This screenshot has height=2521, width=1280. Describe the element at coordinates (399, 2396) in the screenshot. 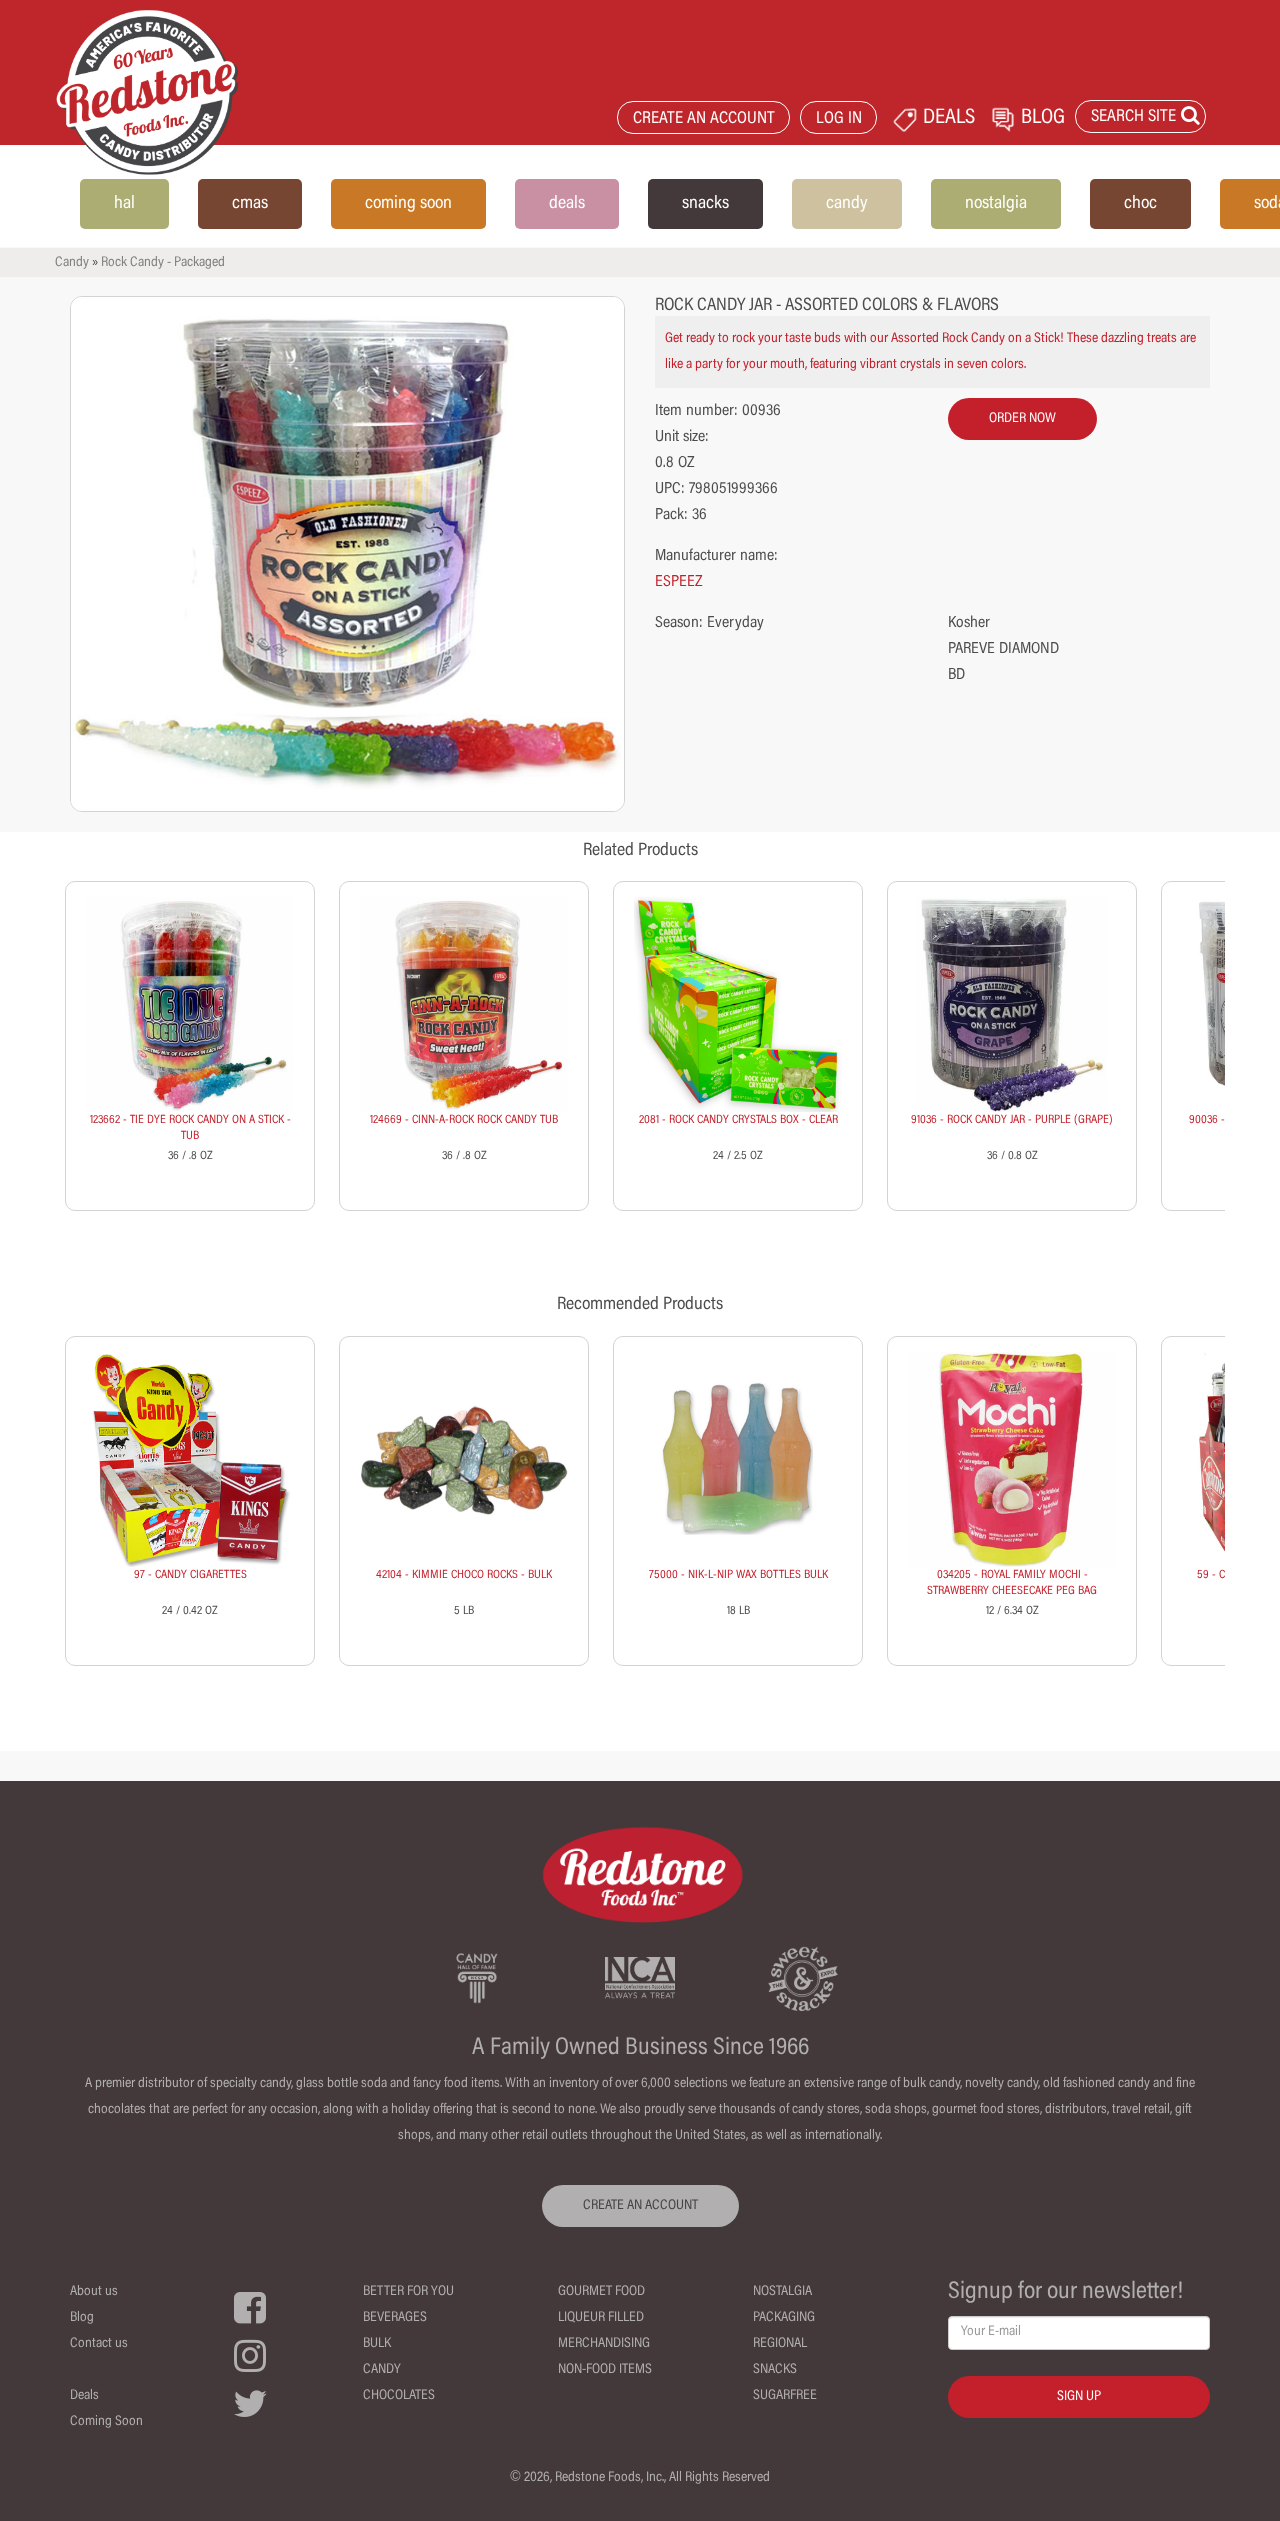

I see `Chocolates` at that location.